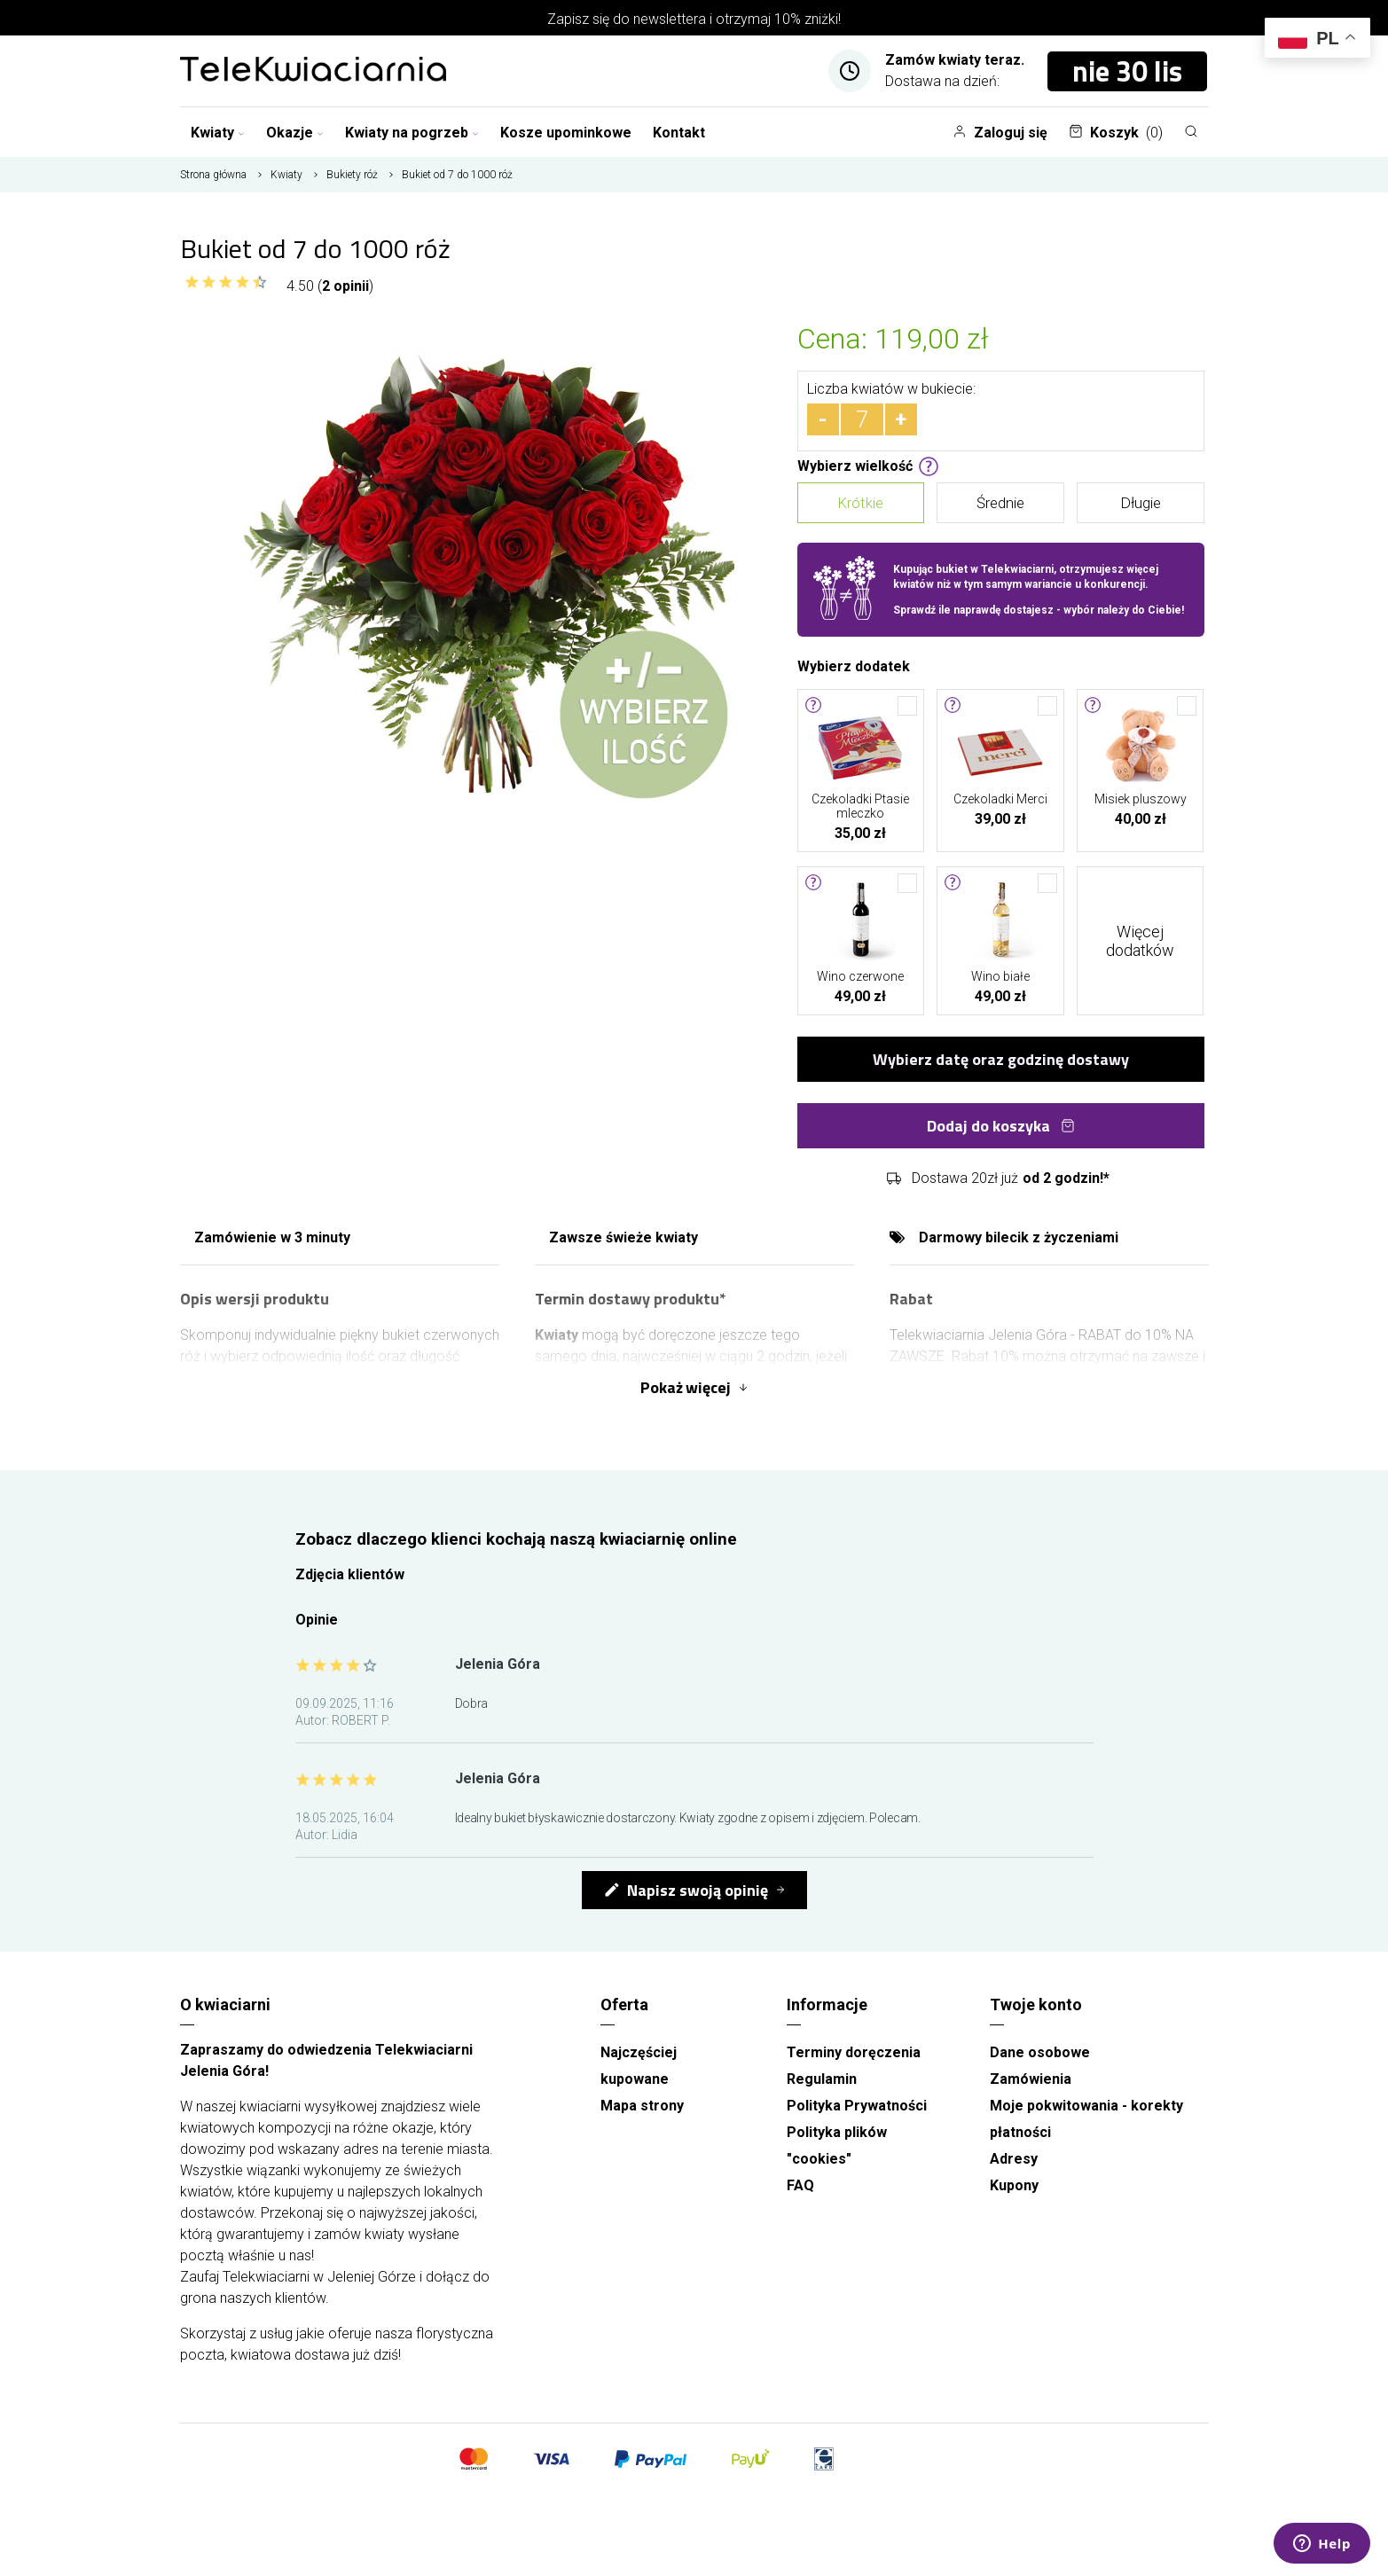 The width and height of the screenshot is (1388, 2576). I want to click on Średnie, so click(1000, 503).